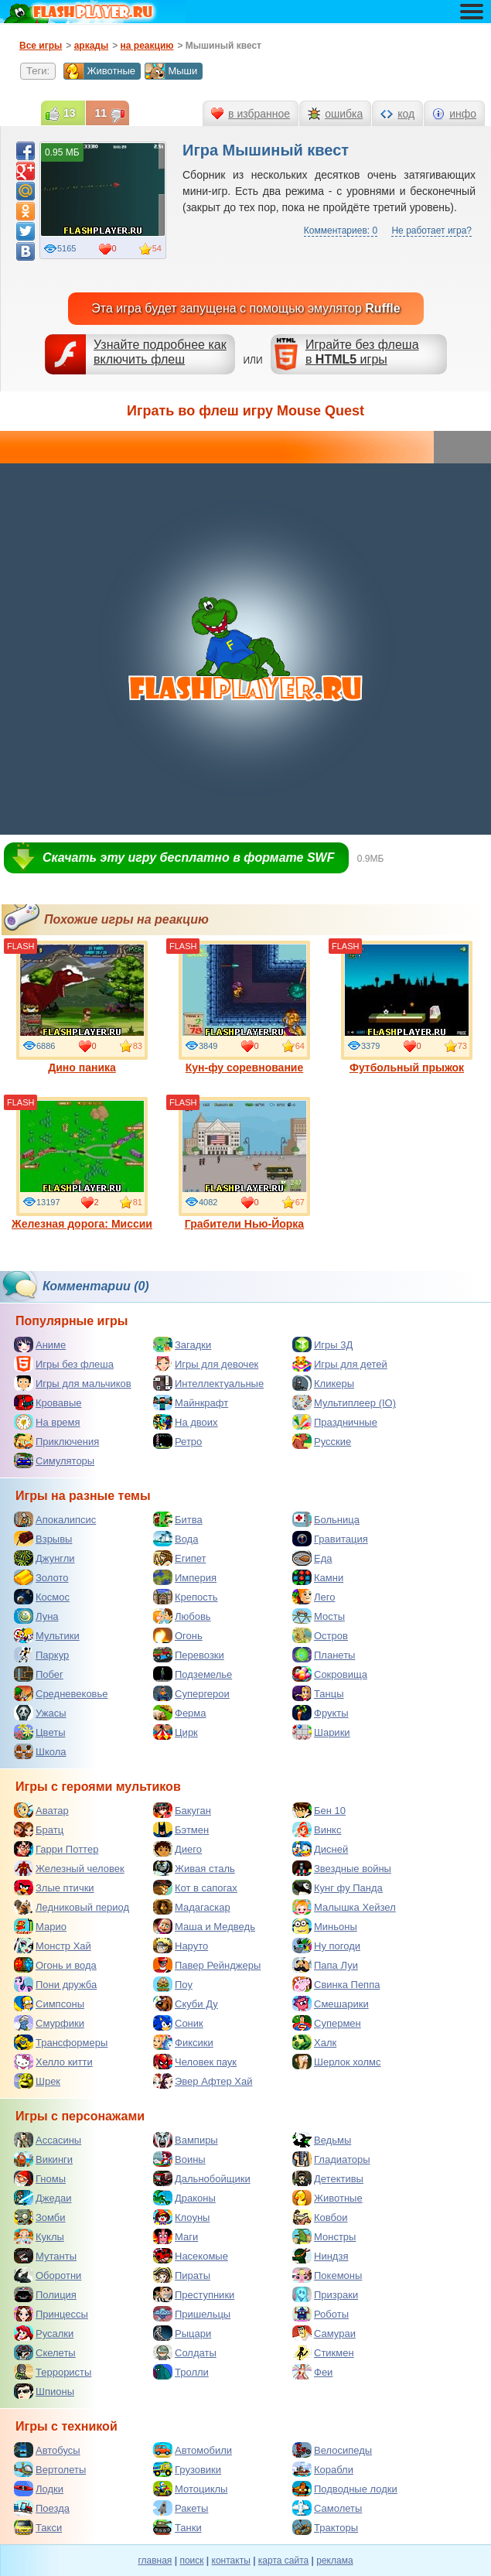  What do you see at coordinates (190, 2255) in the screenshot?
I see `Насекомые` at bounding box center [190, 2255].